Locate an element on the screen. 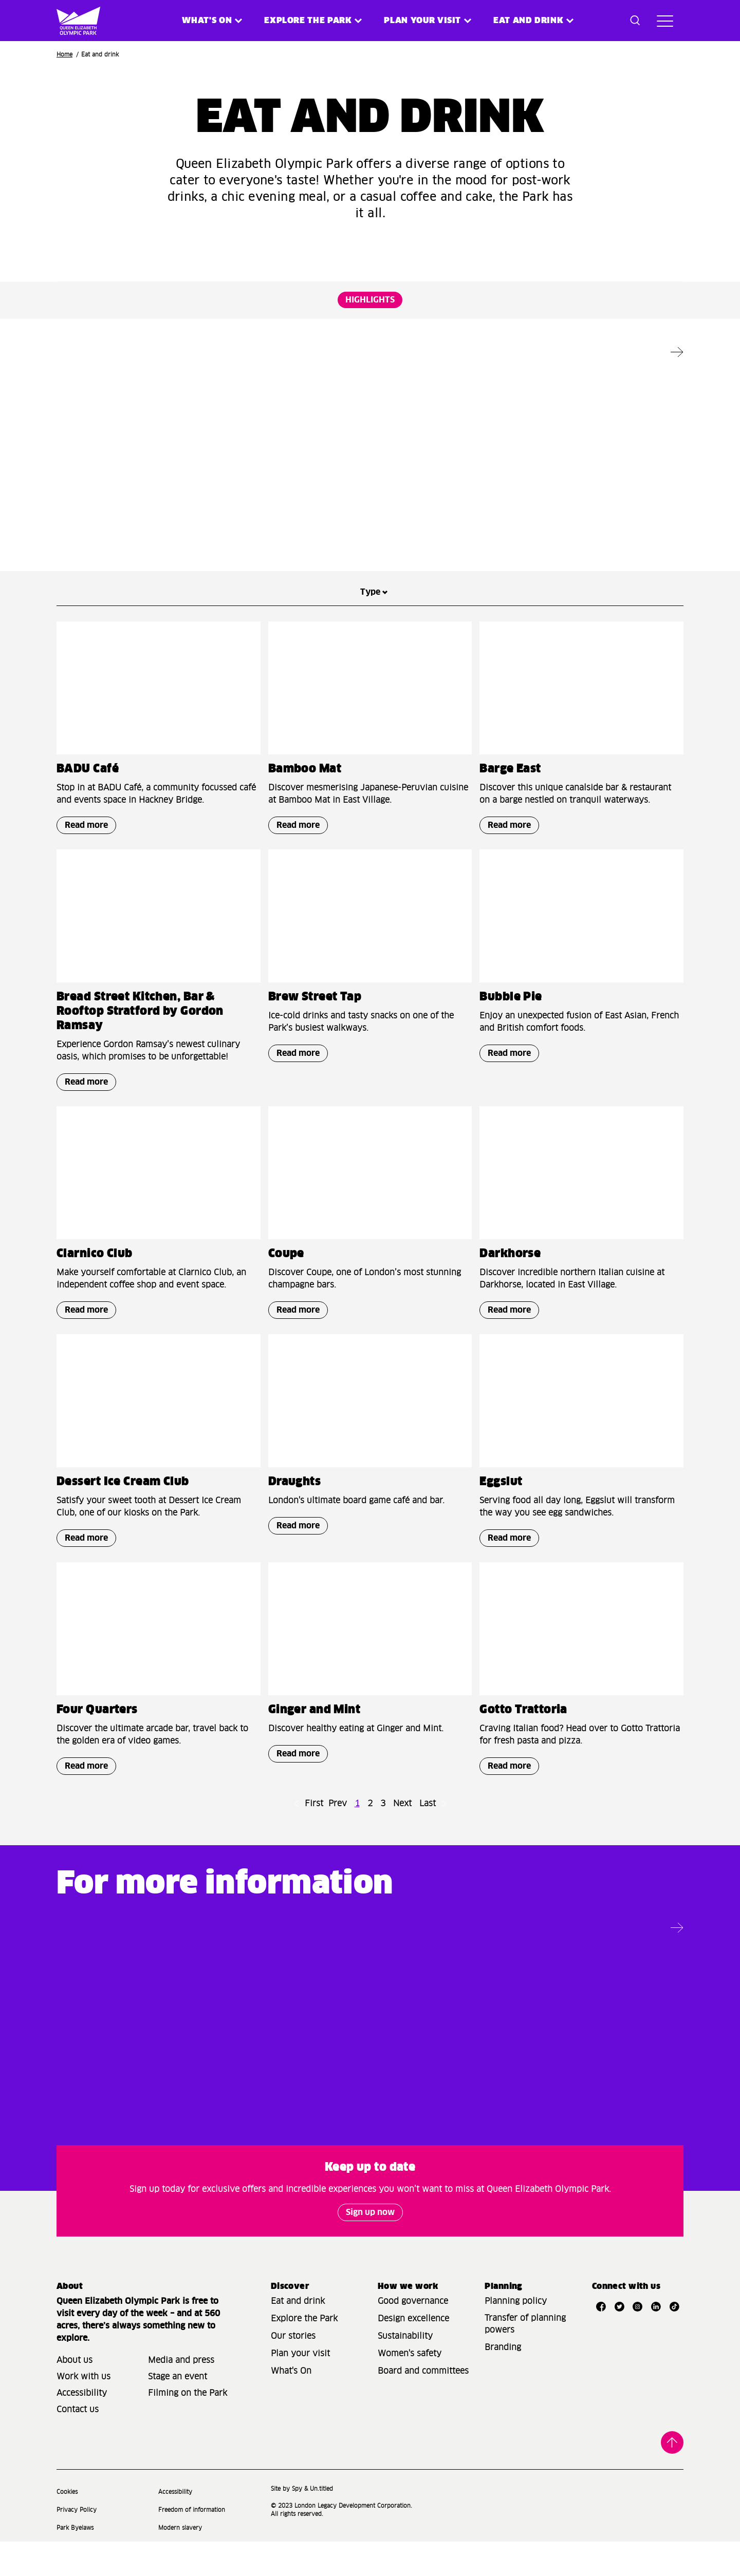 The width and height of the screenshot is (740, 2576). Living on the Park is located at coordinates (427, 2079).